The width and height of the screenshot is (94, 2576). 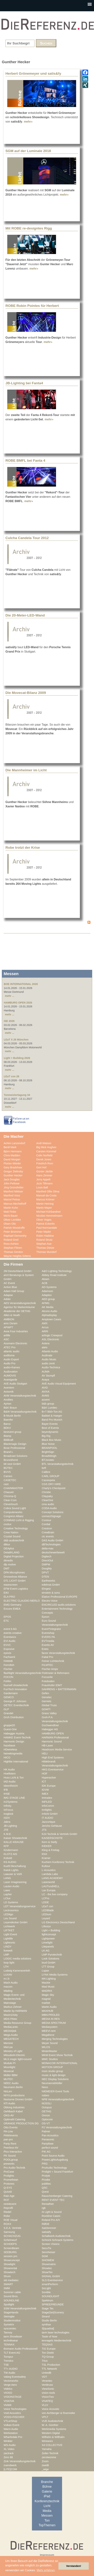 What do you see at coordinates (15, 2409) in the screenshot?
I see `Voice Technologies` at bounding box center [15, 2409].